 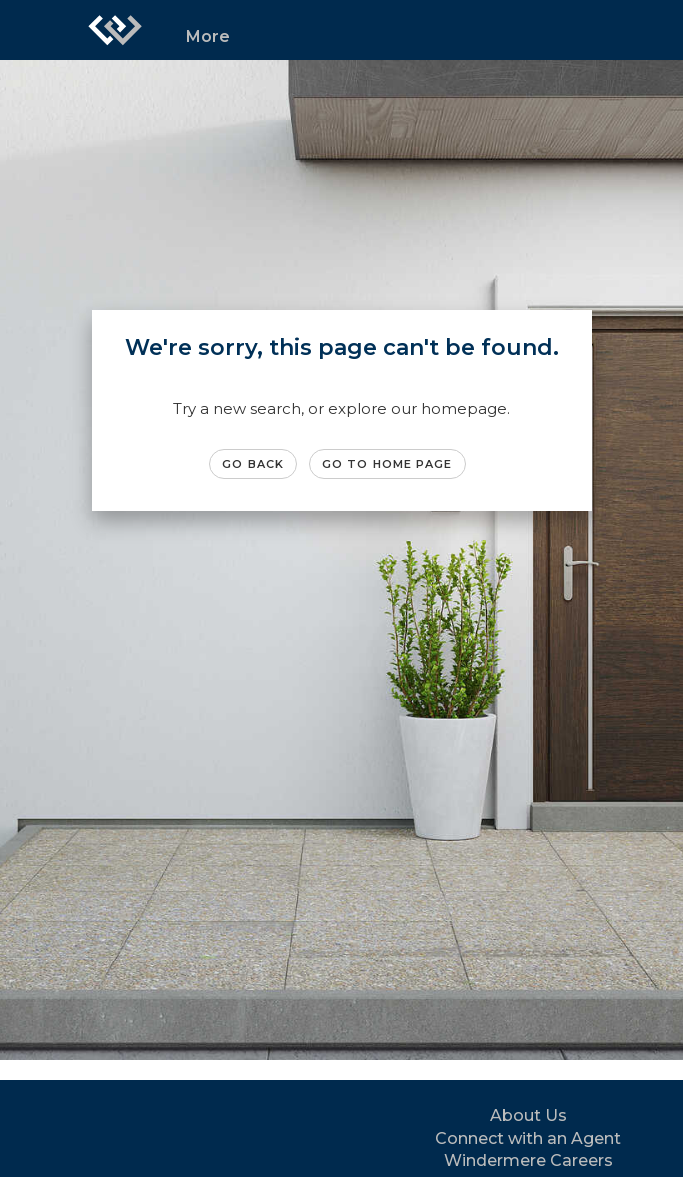 I want to click on Go Back, so click(x=253, y=464).